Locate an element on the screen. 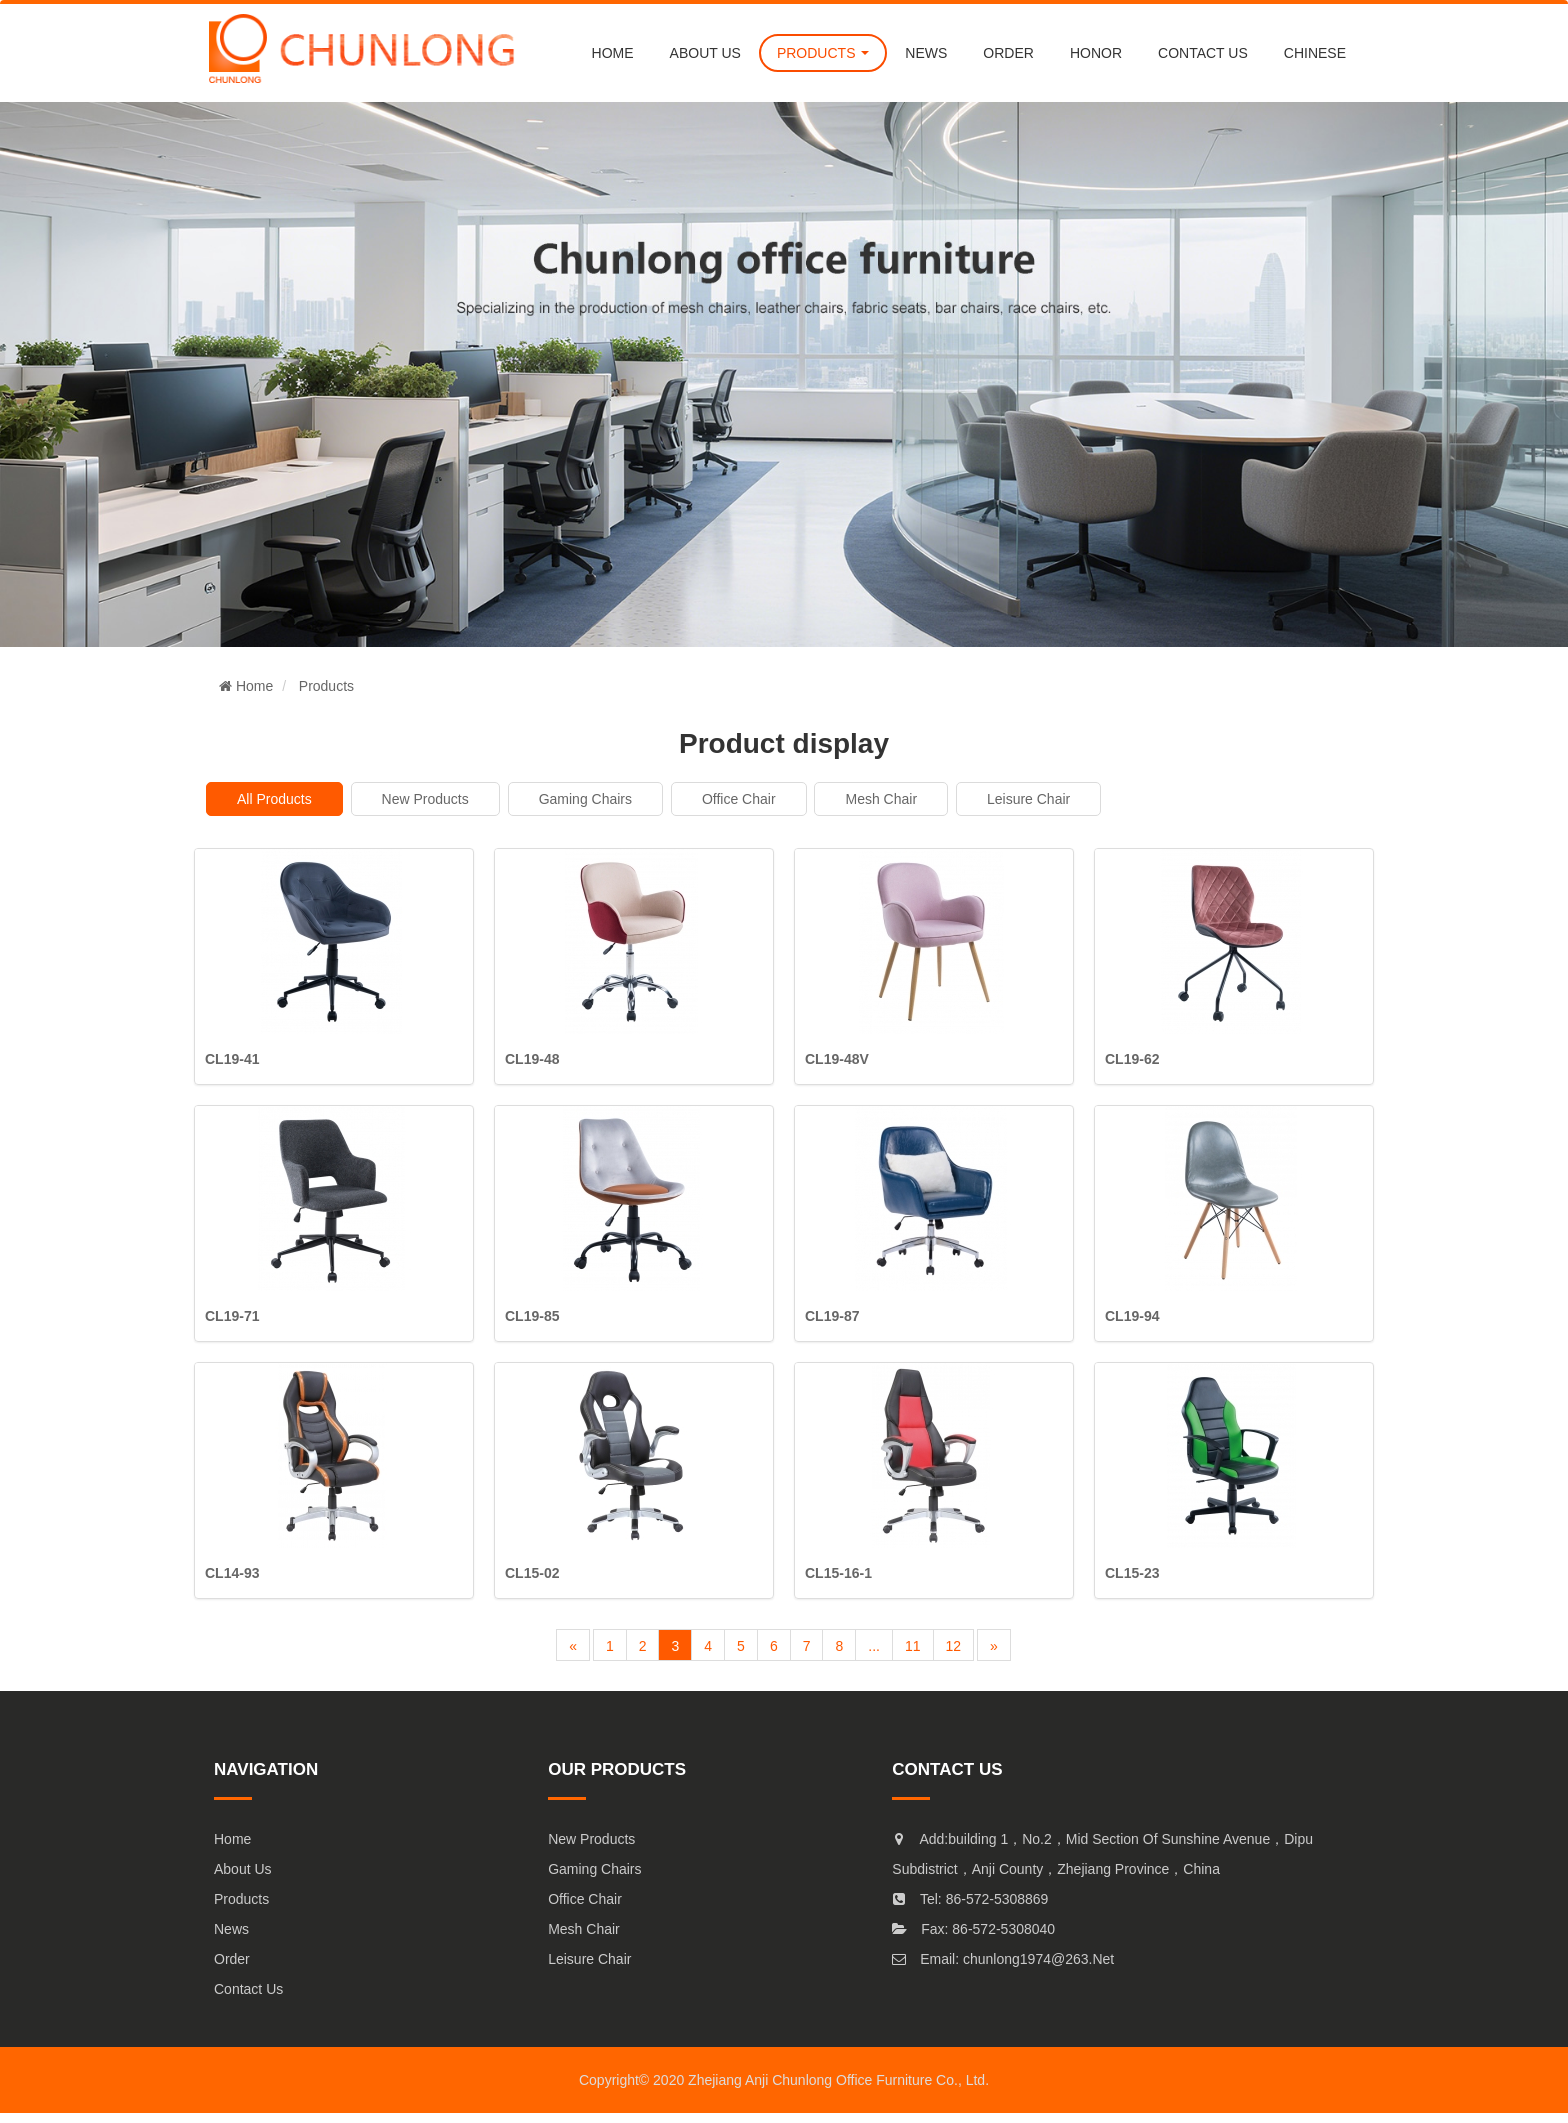 The width and height of the screenshot is (1568, 2123). CONTACT US is located at coordinates (1203, 53).